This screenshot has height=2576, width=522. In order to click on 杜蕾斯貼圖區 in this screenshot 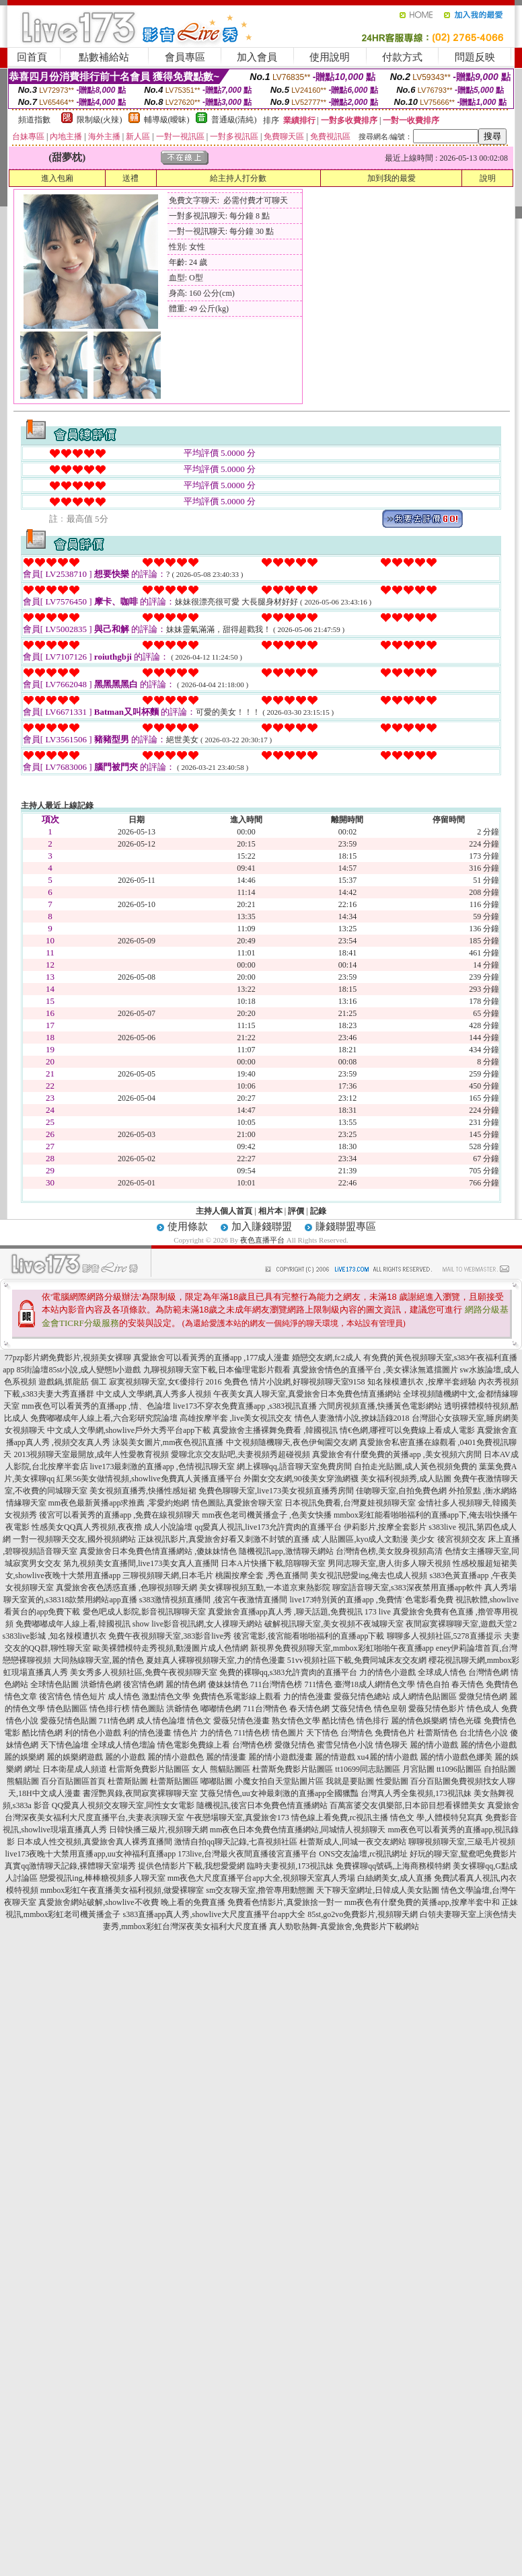, I will do `click(174, 1781)`.